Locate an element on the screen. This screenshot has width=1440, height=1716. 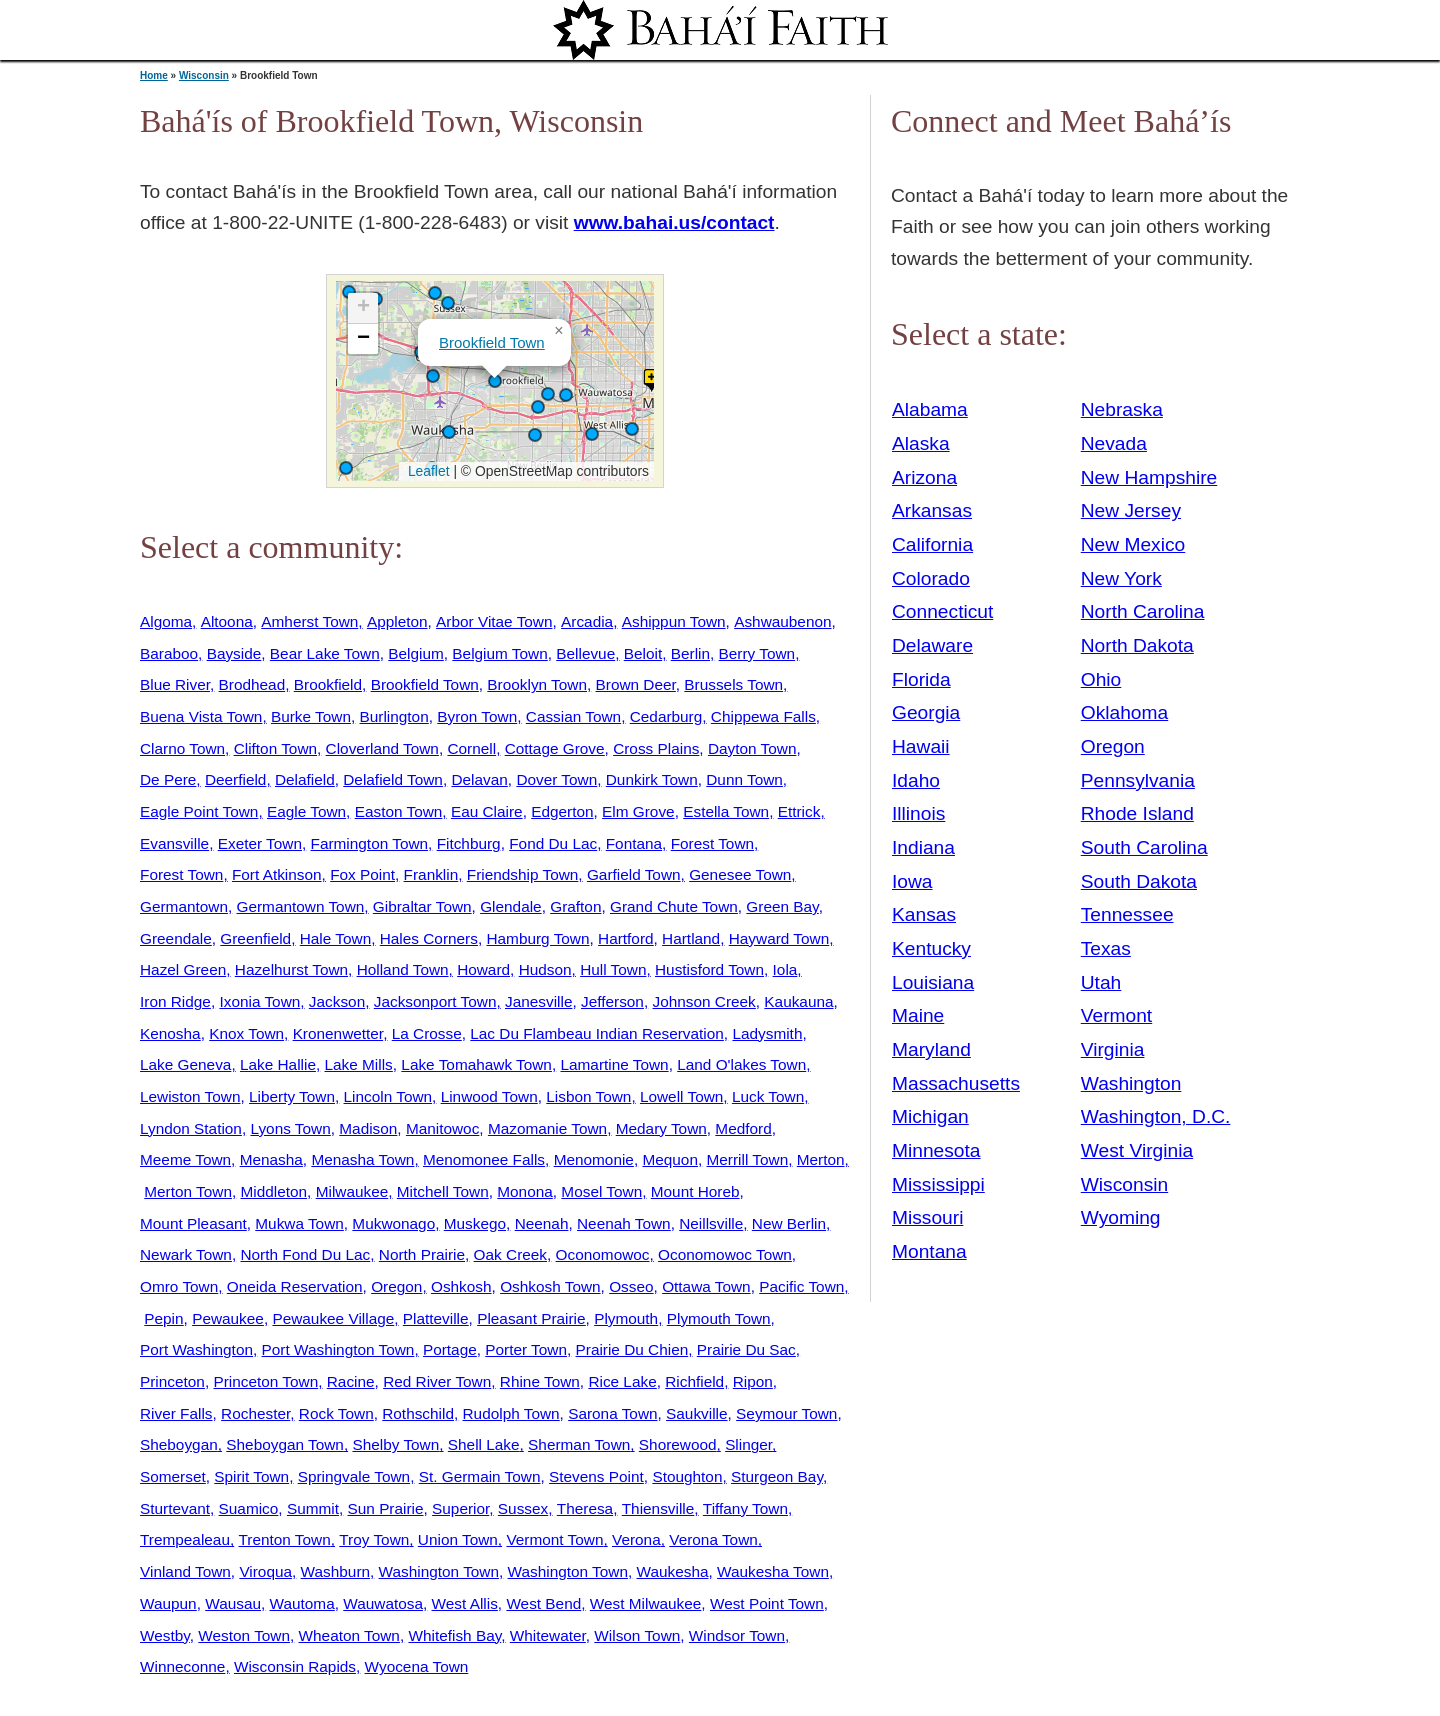
North Prairie is located at coordinates (422, 1254).